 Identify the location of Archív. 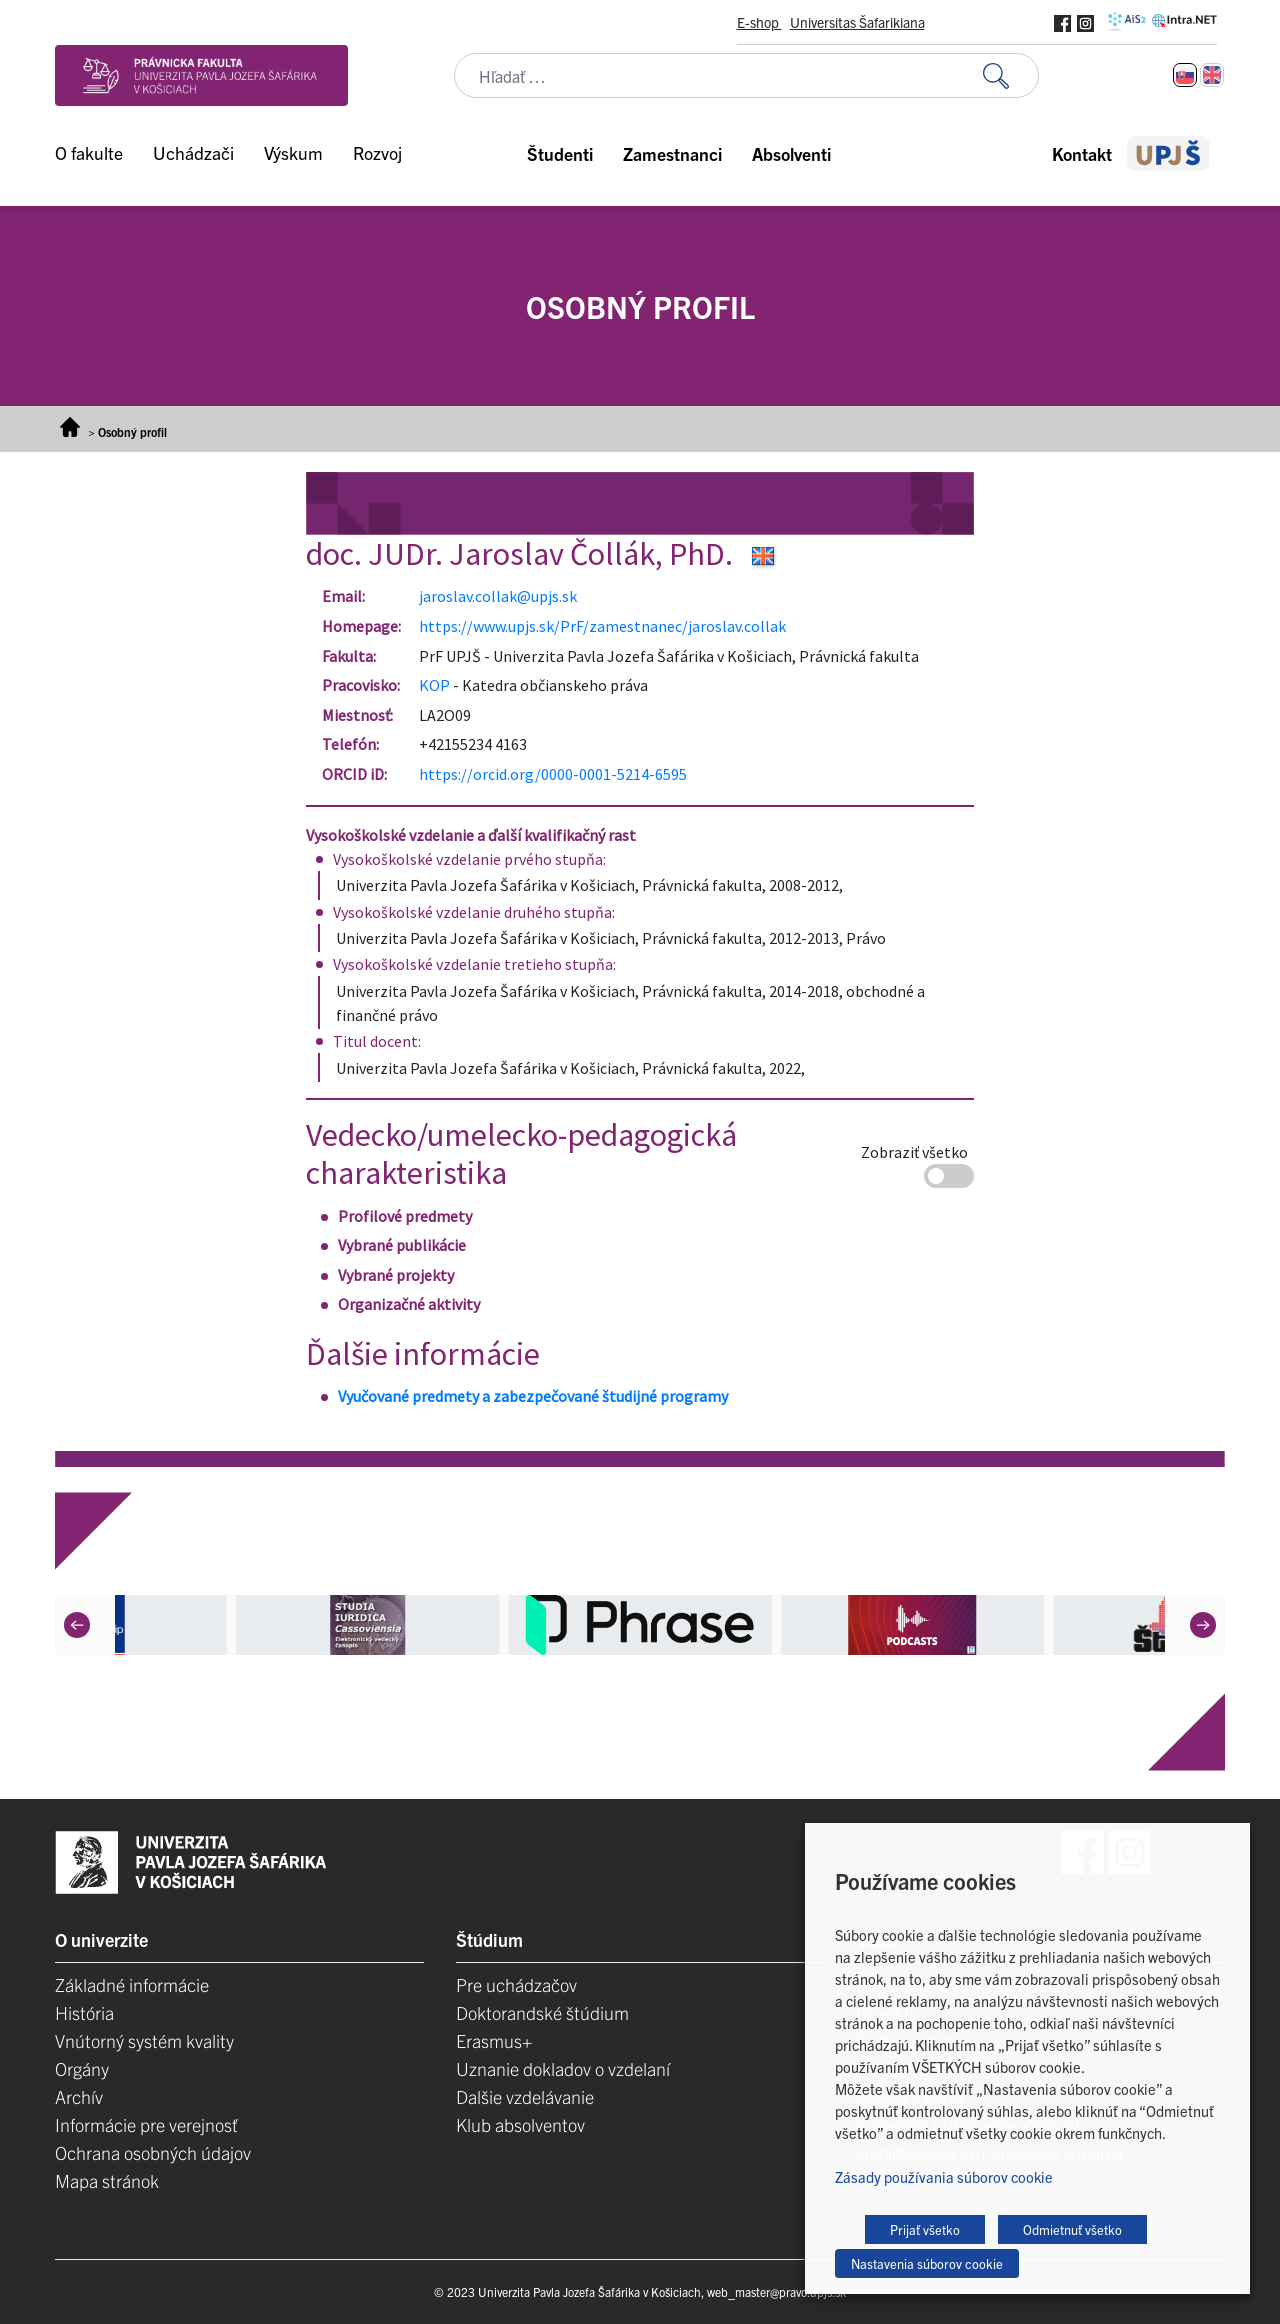
(79, 2096).